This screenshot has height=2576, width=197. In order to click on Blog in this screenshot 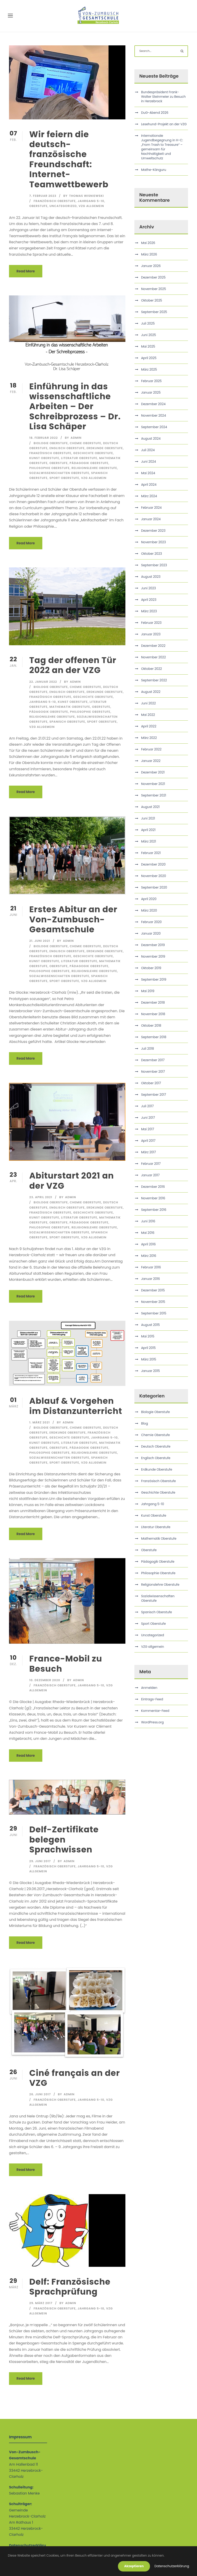, I will do `click(144, 1429)`.